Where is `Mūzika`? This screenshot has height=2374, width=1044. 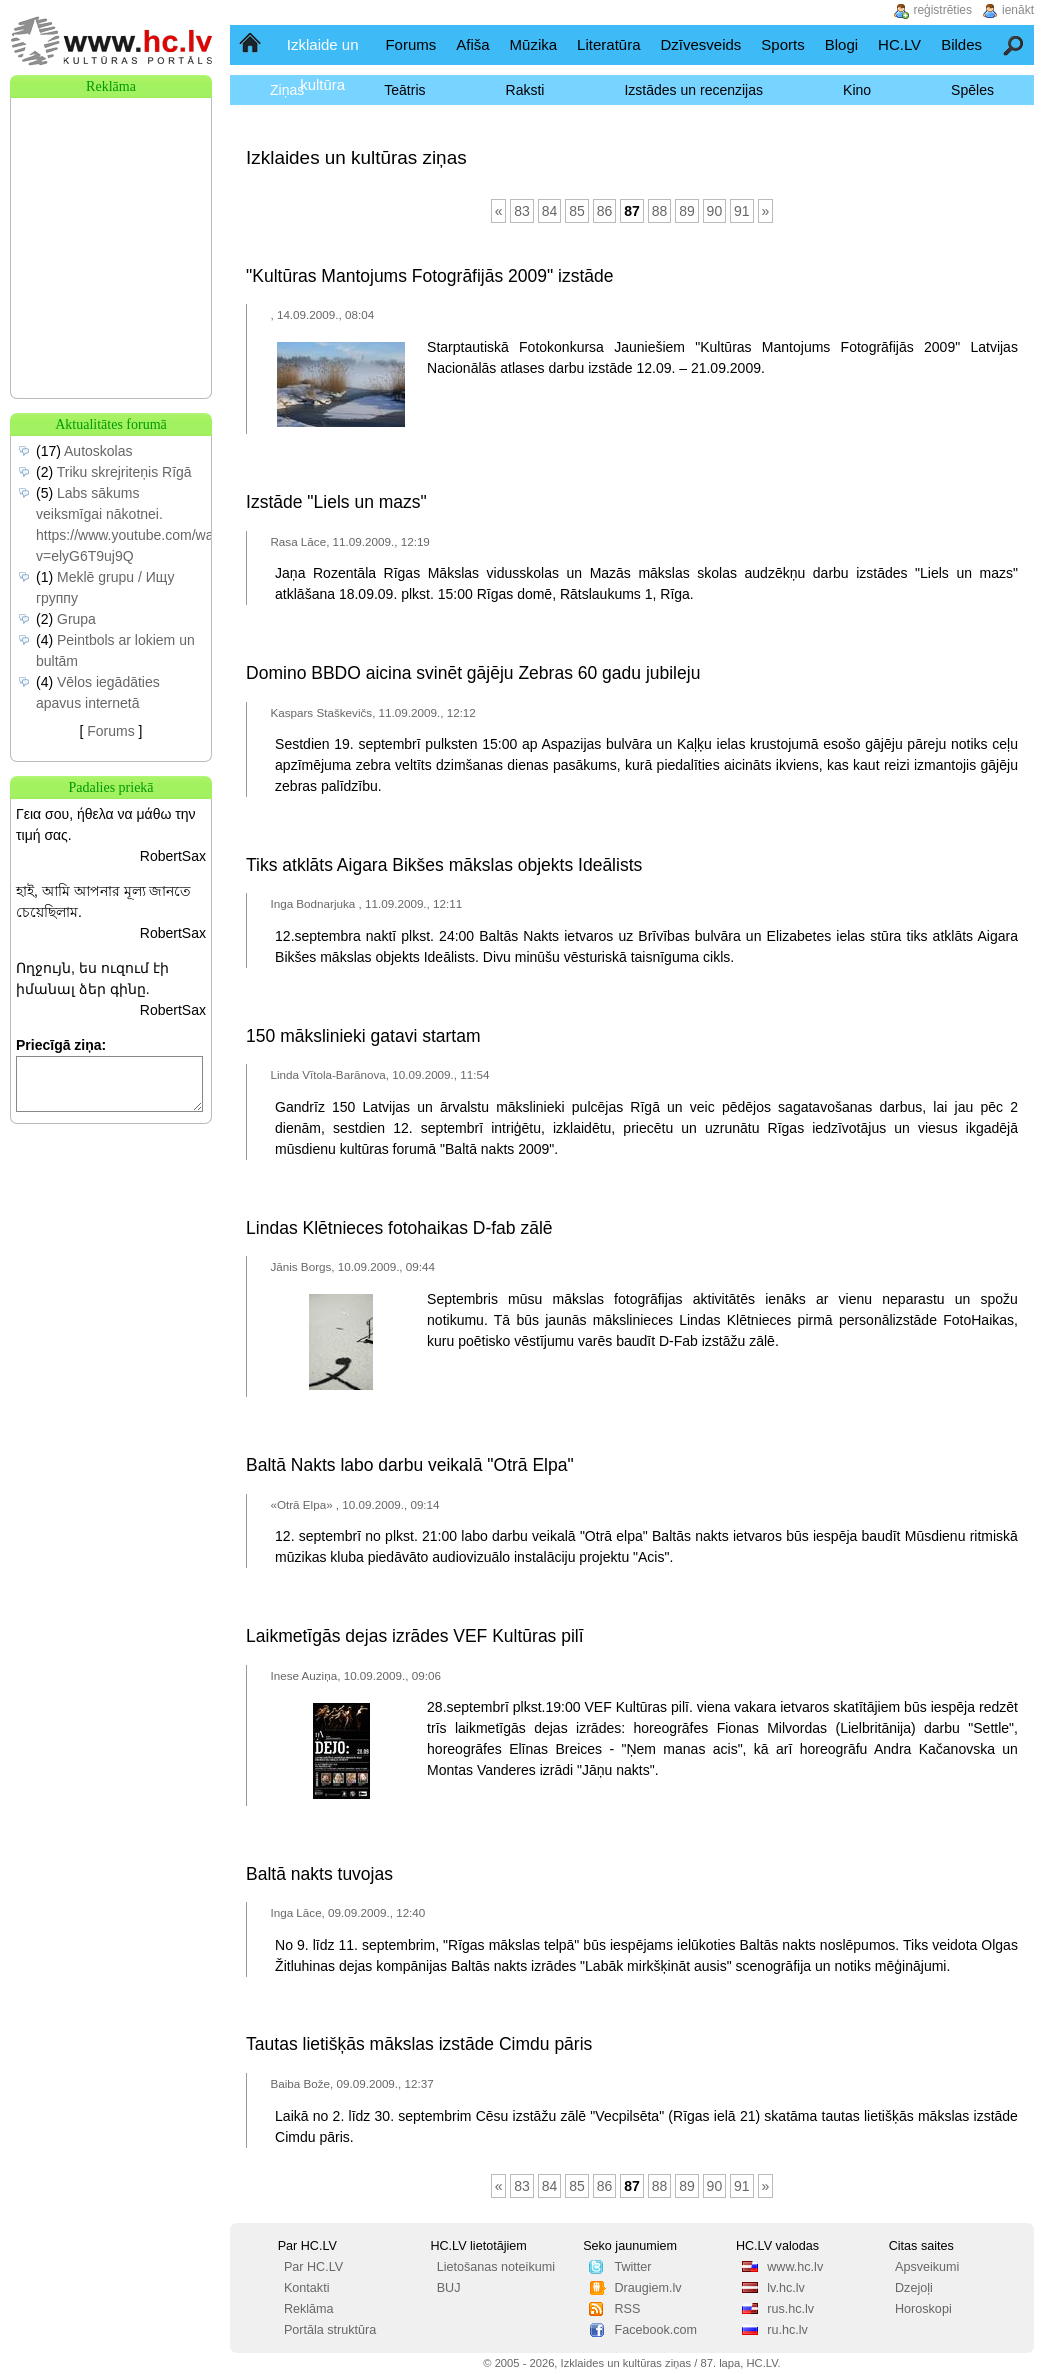
Mūzika is located at coordinates (534, 44).